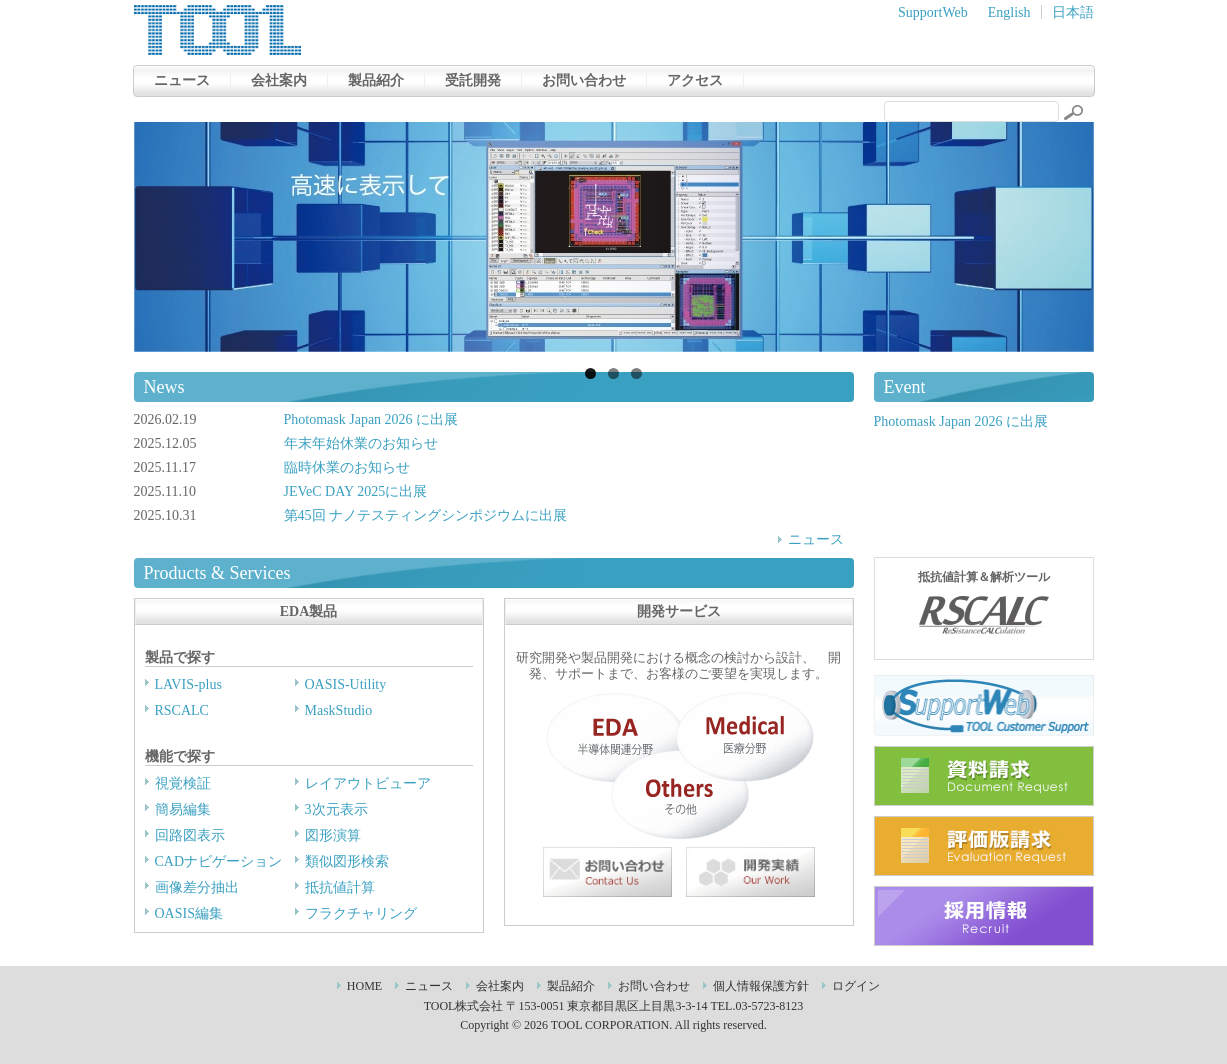 The height and width of the screenshot is (1064, 1227). I want to click on 第45回 ナノテスティングシンポジウムに出展, so click(426, 515).